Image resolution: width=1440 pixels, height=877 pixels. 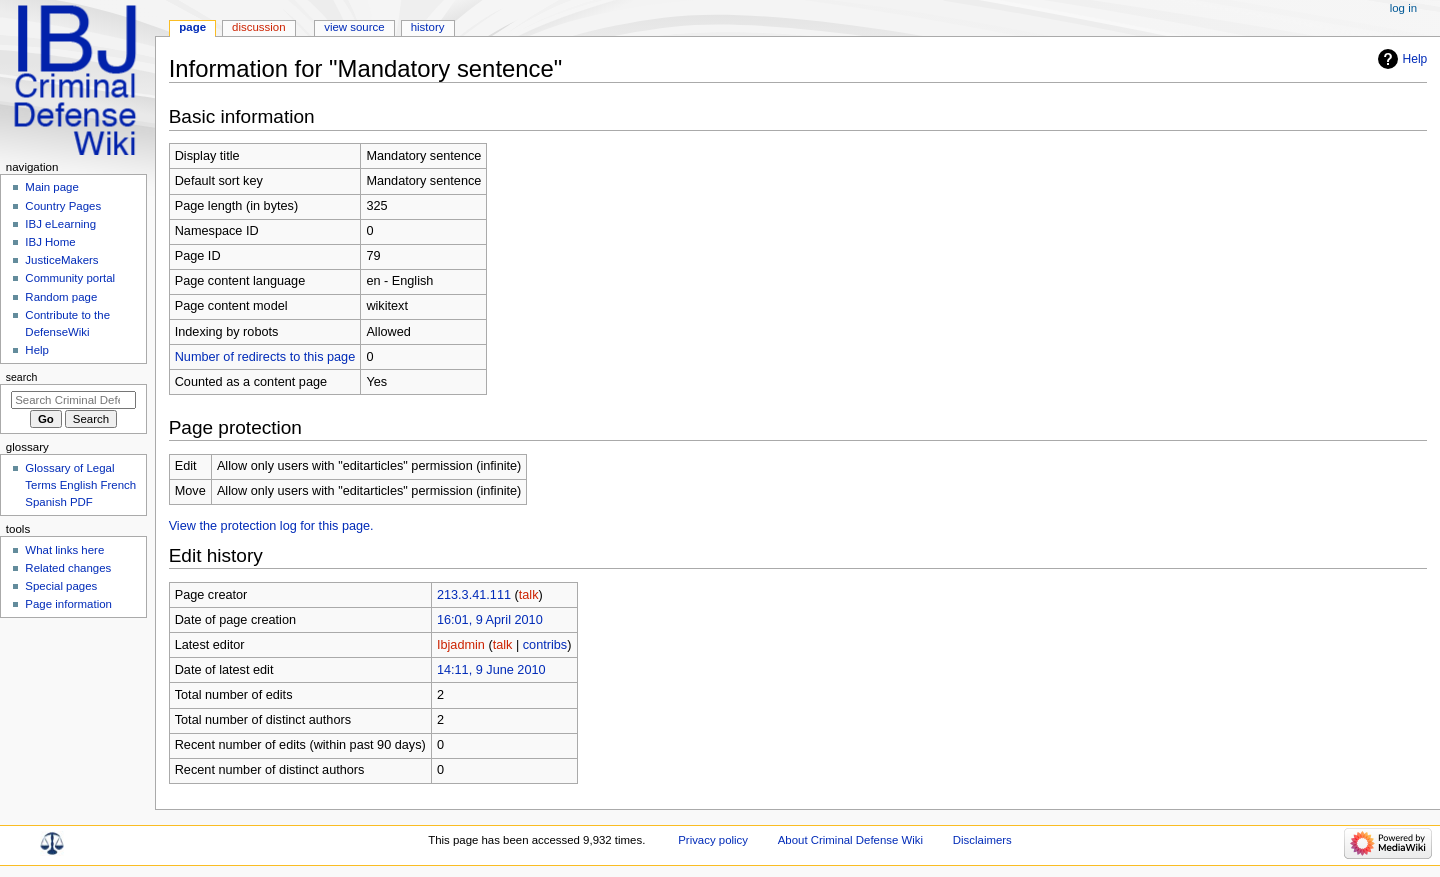 I want to click on contribs, so click(x=545, y=645).